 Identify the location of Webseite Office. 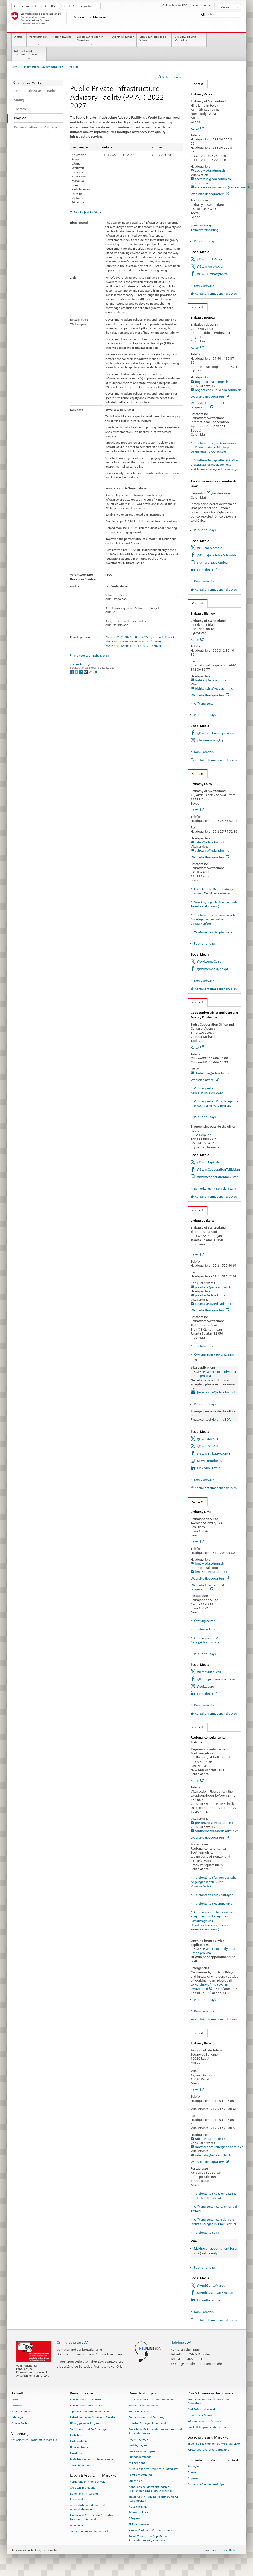
(205, 1080).